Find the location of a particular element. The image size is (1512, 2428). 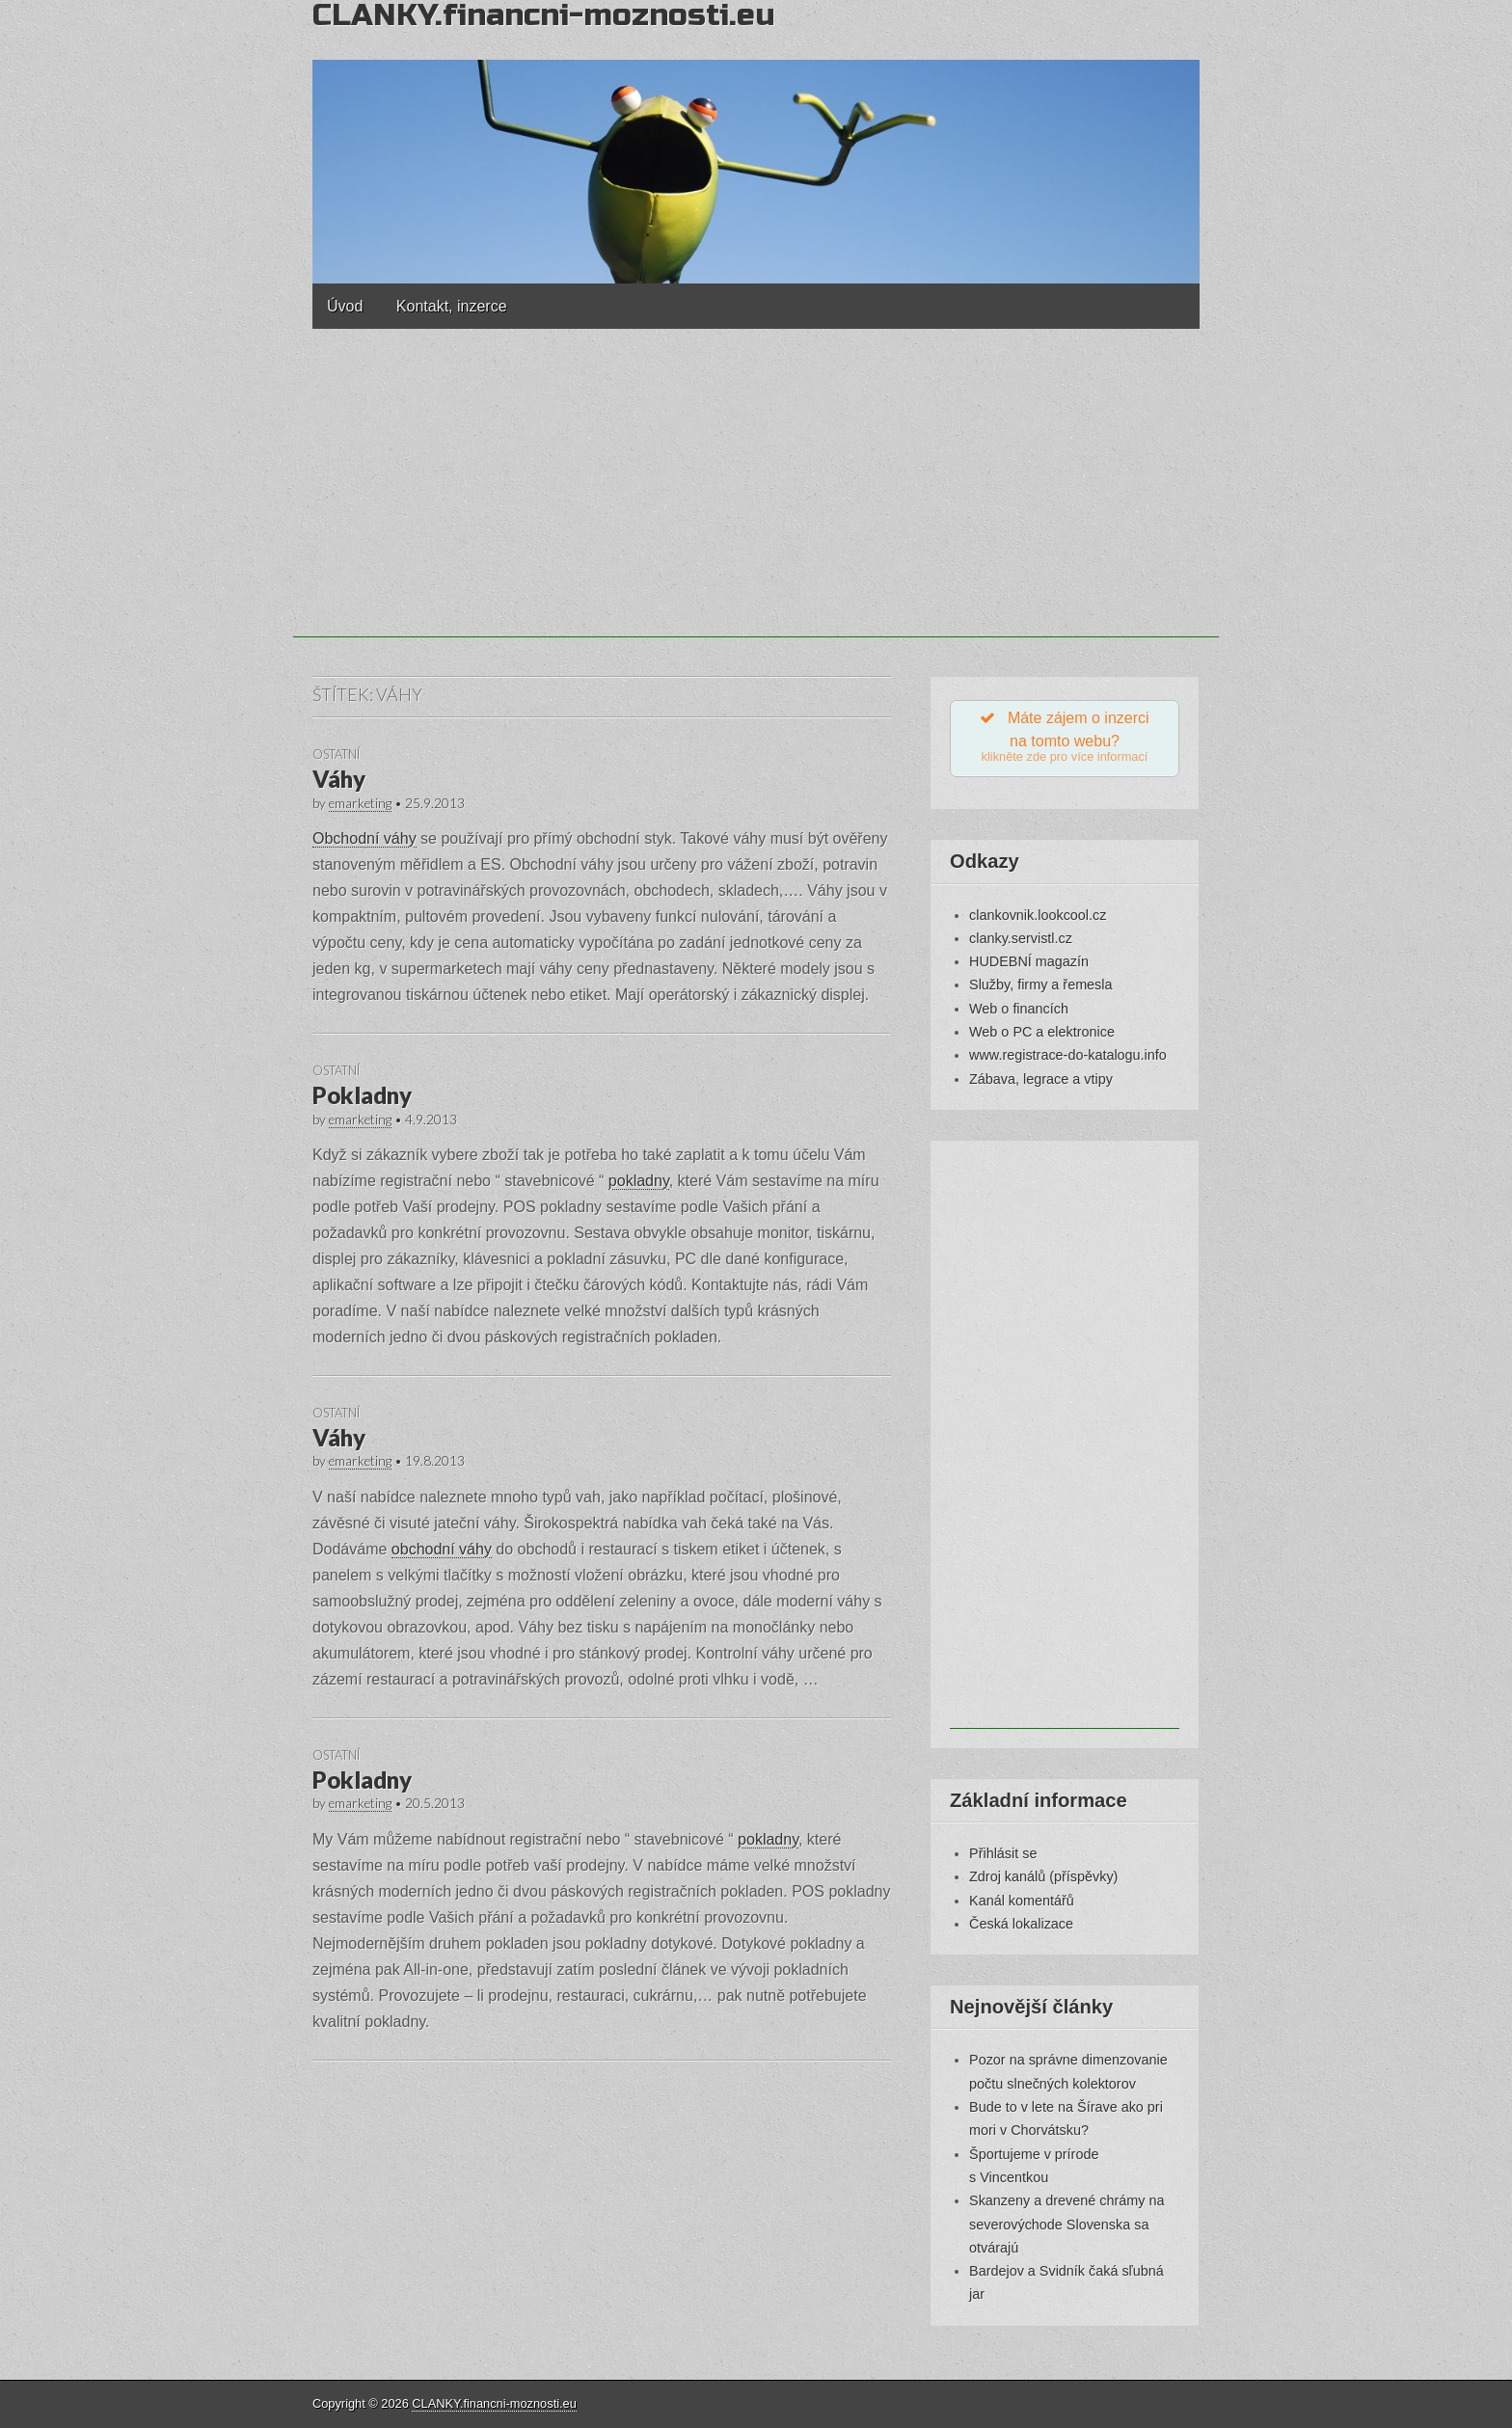

Úvod is located at coordinates (345, 306).